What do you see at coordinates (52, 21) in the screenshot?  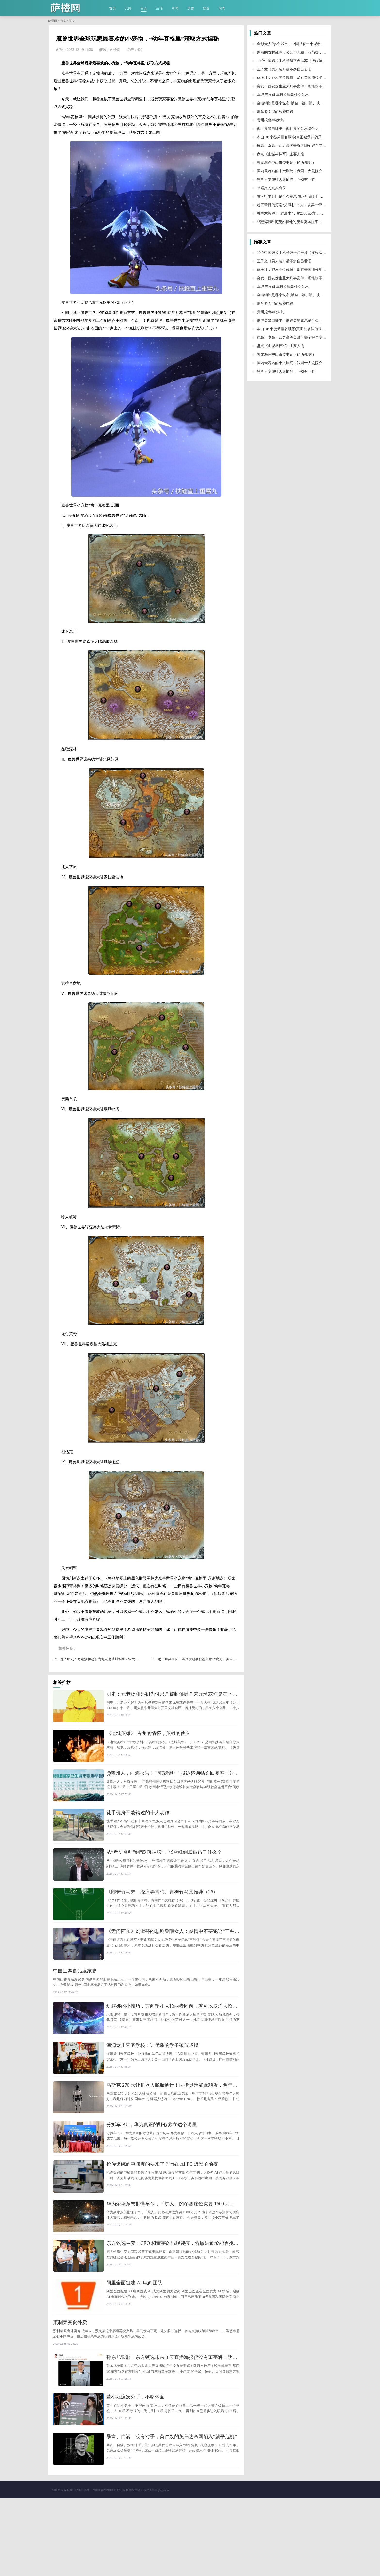 I see `萨楼网` at bounding box center [52, 21].